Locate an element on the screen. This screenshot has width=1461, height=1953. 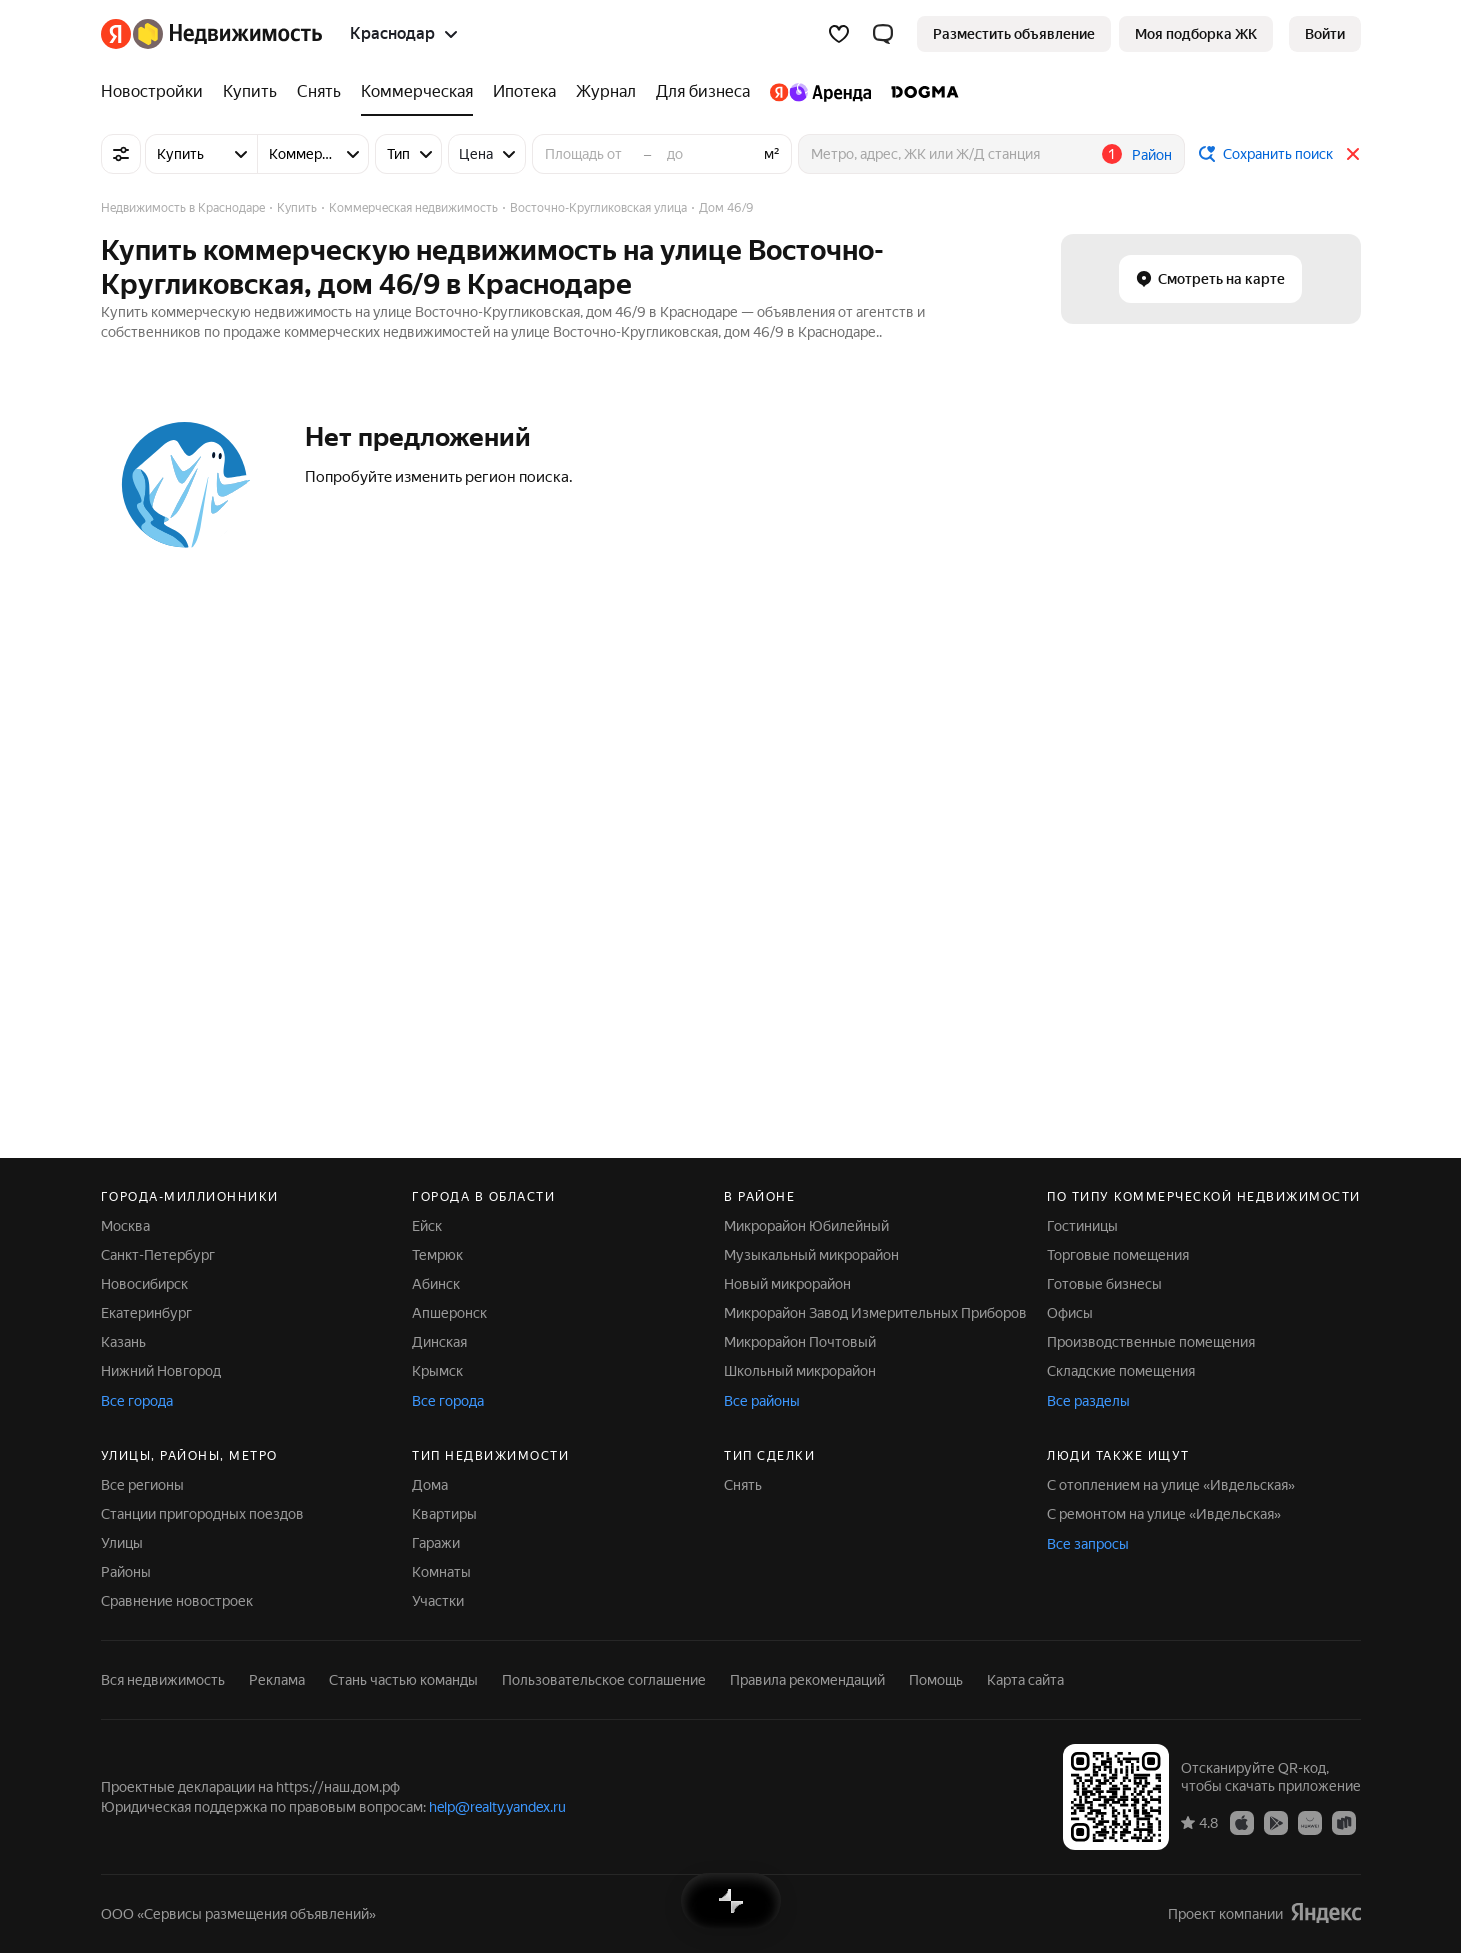
Улицы is located at coordinates (122, 1543).